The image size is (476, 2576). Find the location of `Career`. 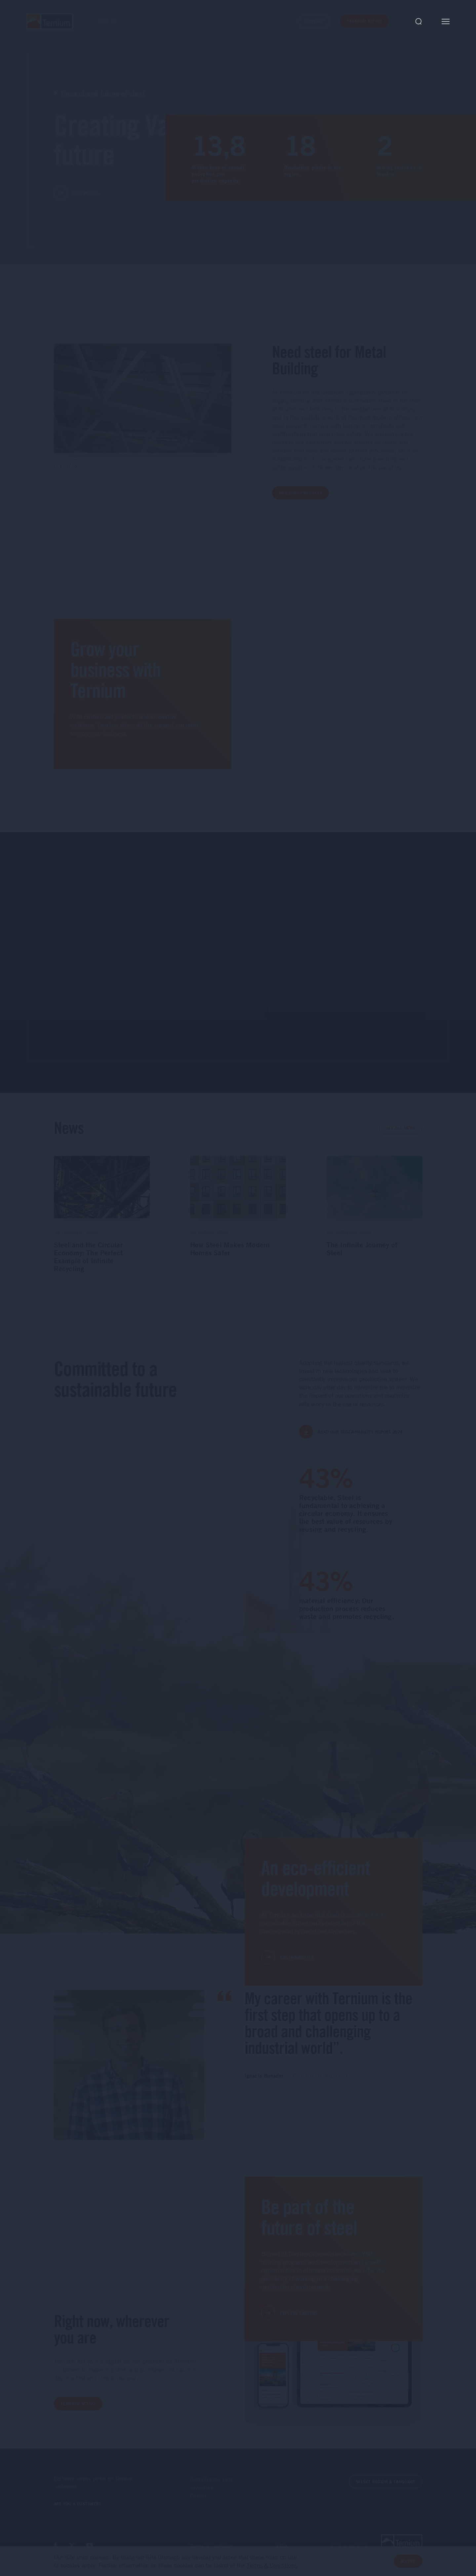

Career is located at coordinates (198, 2495).